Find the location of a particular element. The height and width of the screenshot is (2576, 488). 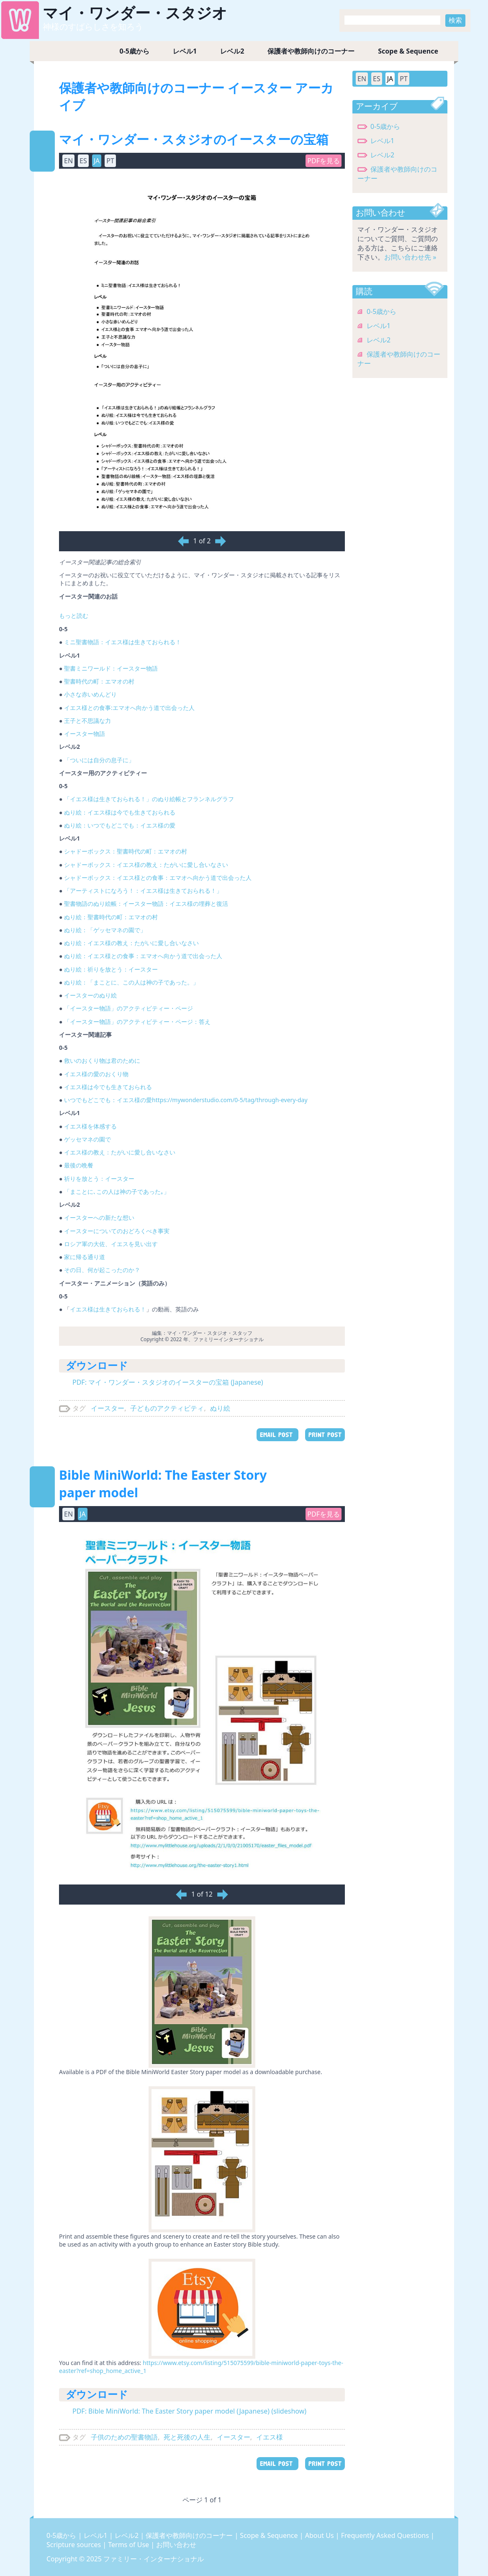

イエス様との食事:エマオへ向かう道で出会った人 is located at coordinates (129, 708).